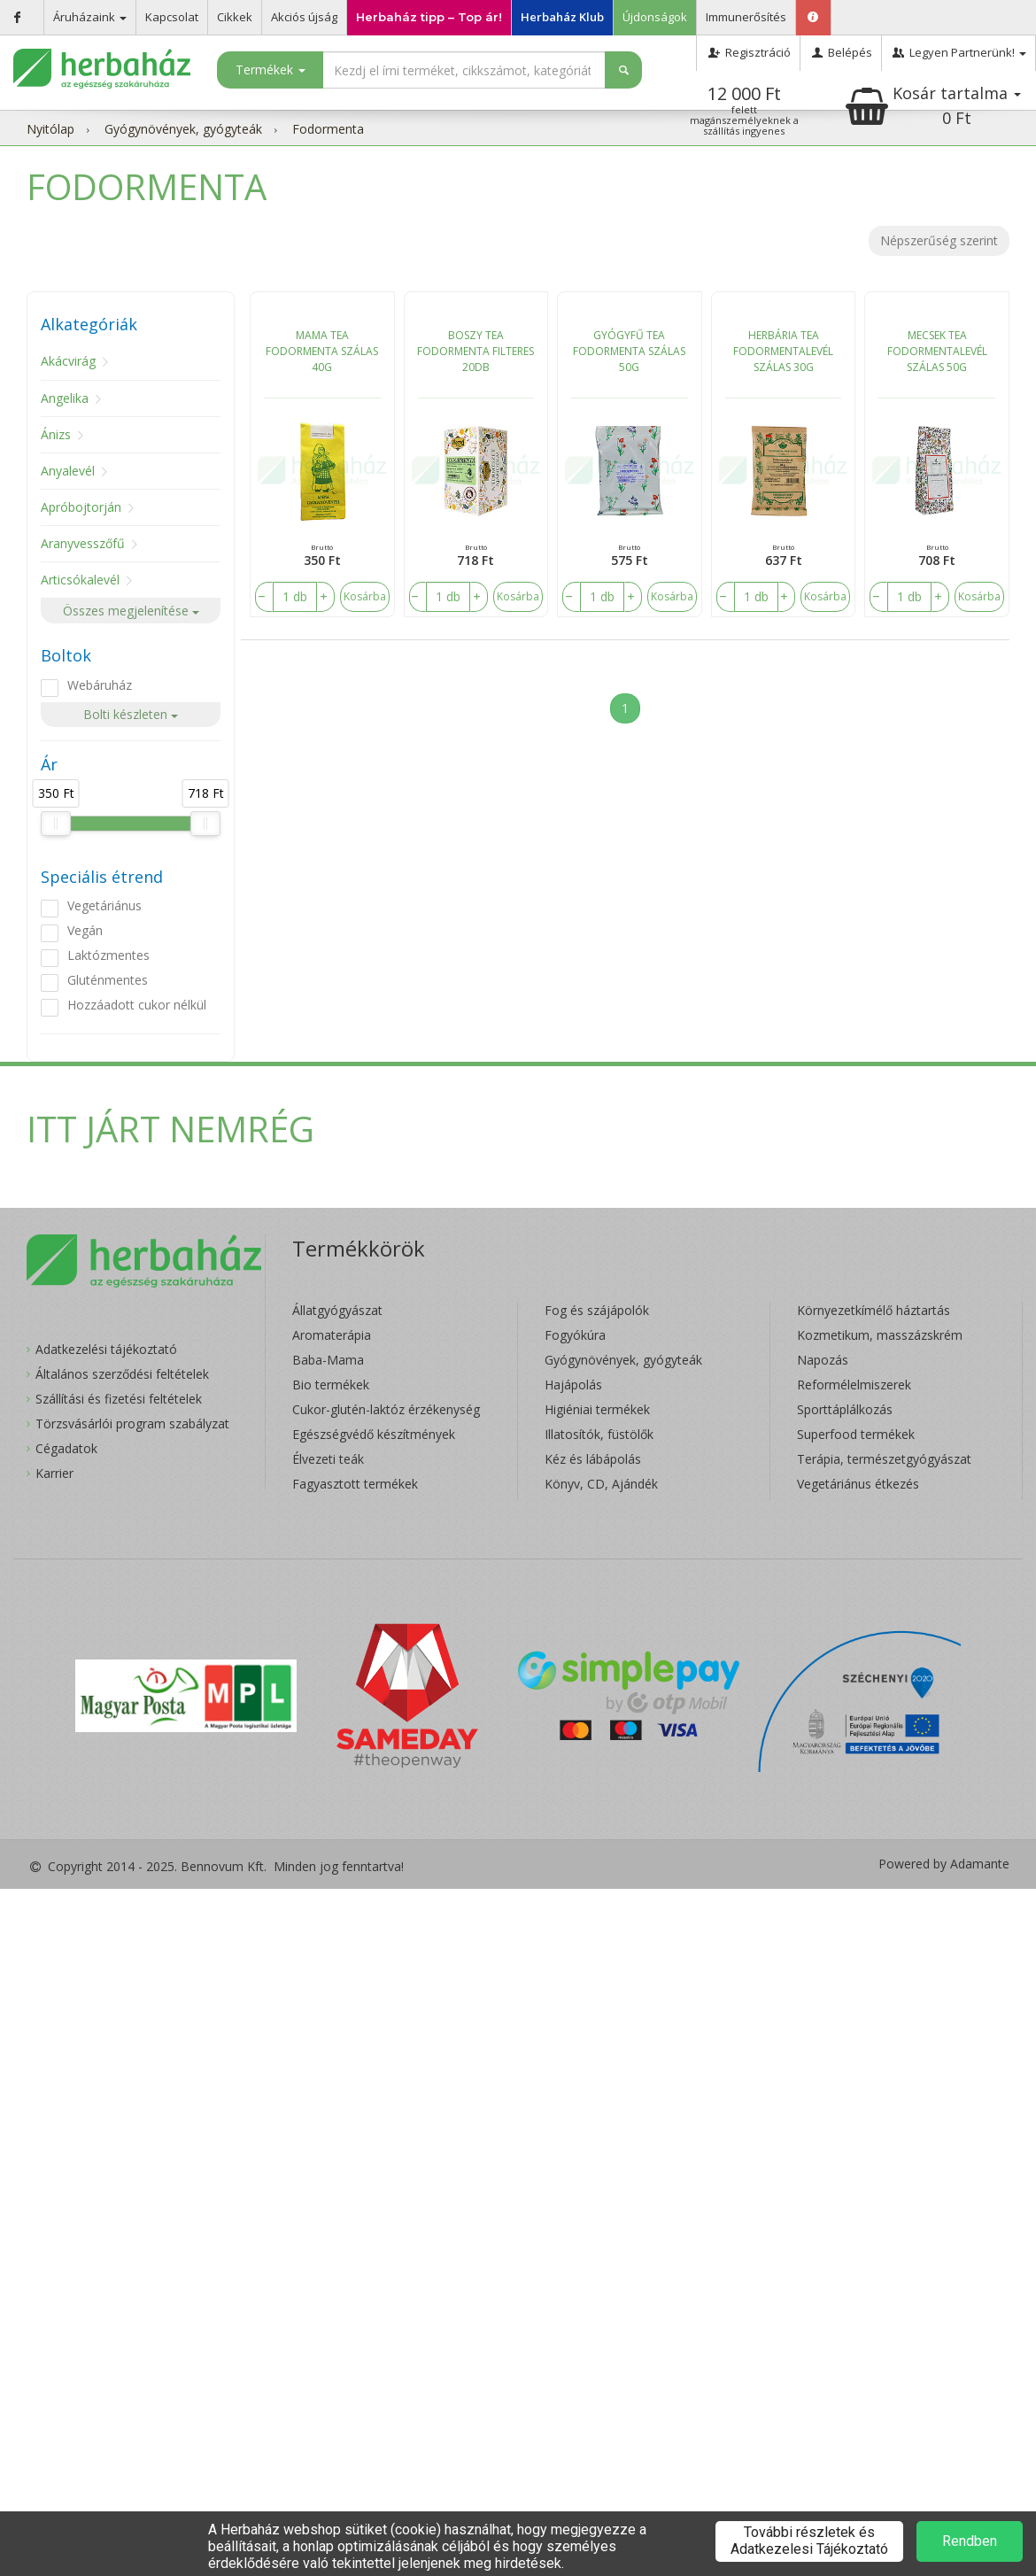  Describe the element at coordinates (845, 1409) in the screenshot. I see `Sporttáplálkozás` at that location.